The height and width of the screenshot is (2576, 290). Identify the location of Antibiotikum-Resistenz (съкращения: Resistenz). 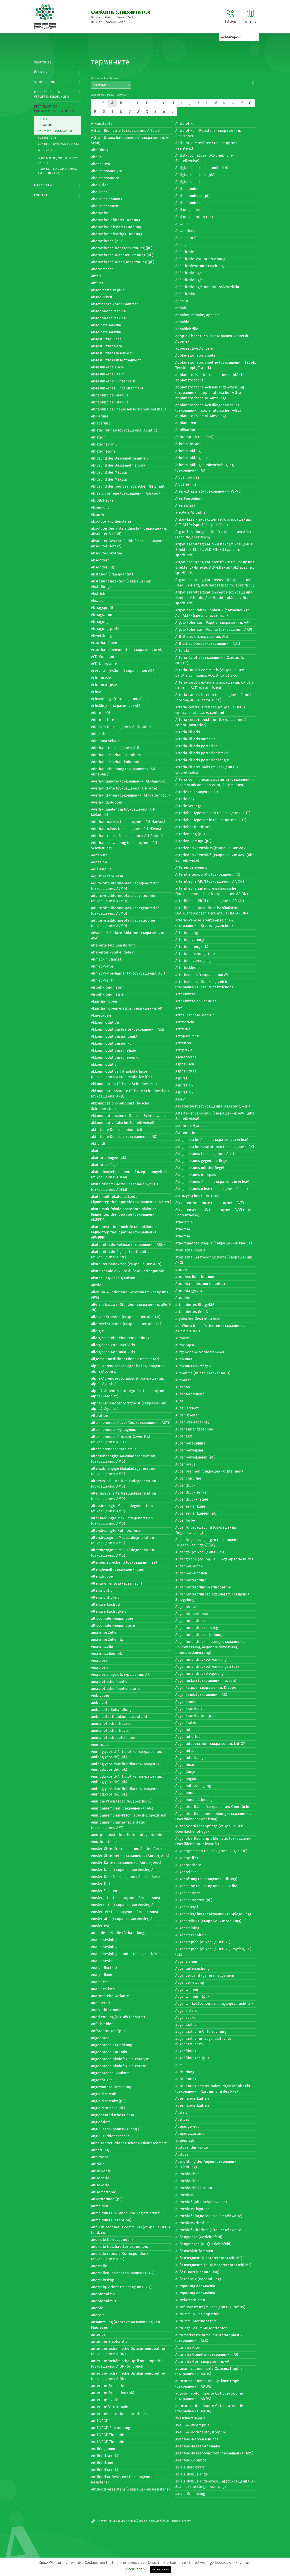
(208, 133).